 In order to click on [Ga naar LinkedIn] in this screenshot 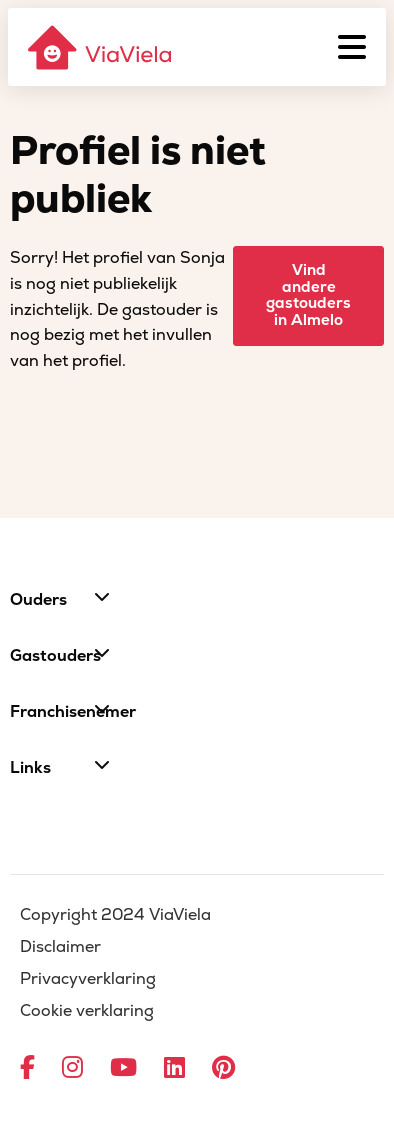, I will do `click(174, 1069)`.